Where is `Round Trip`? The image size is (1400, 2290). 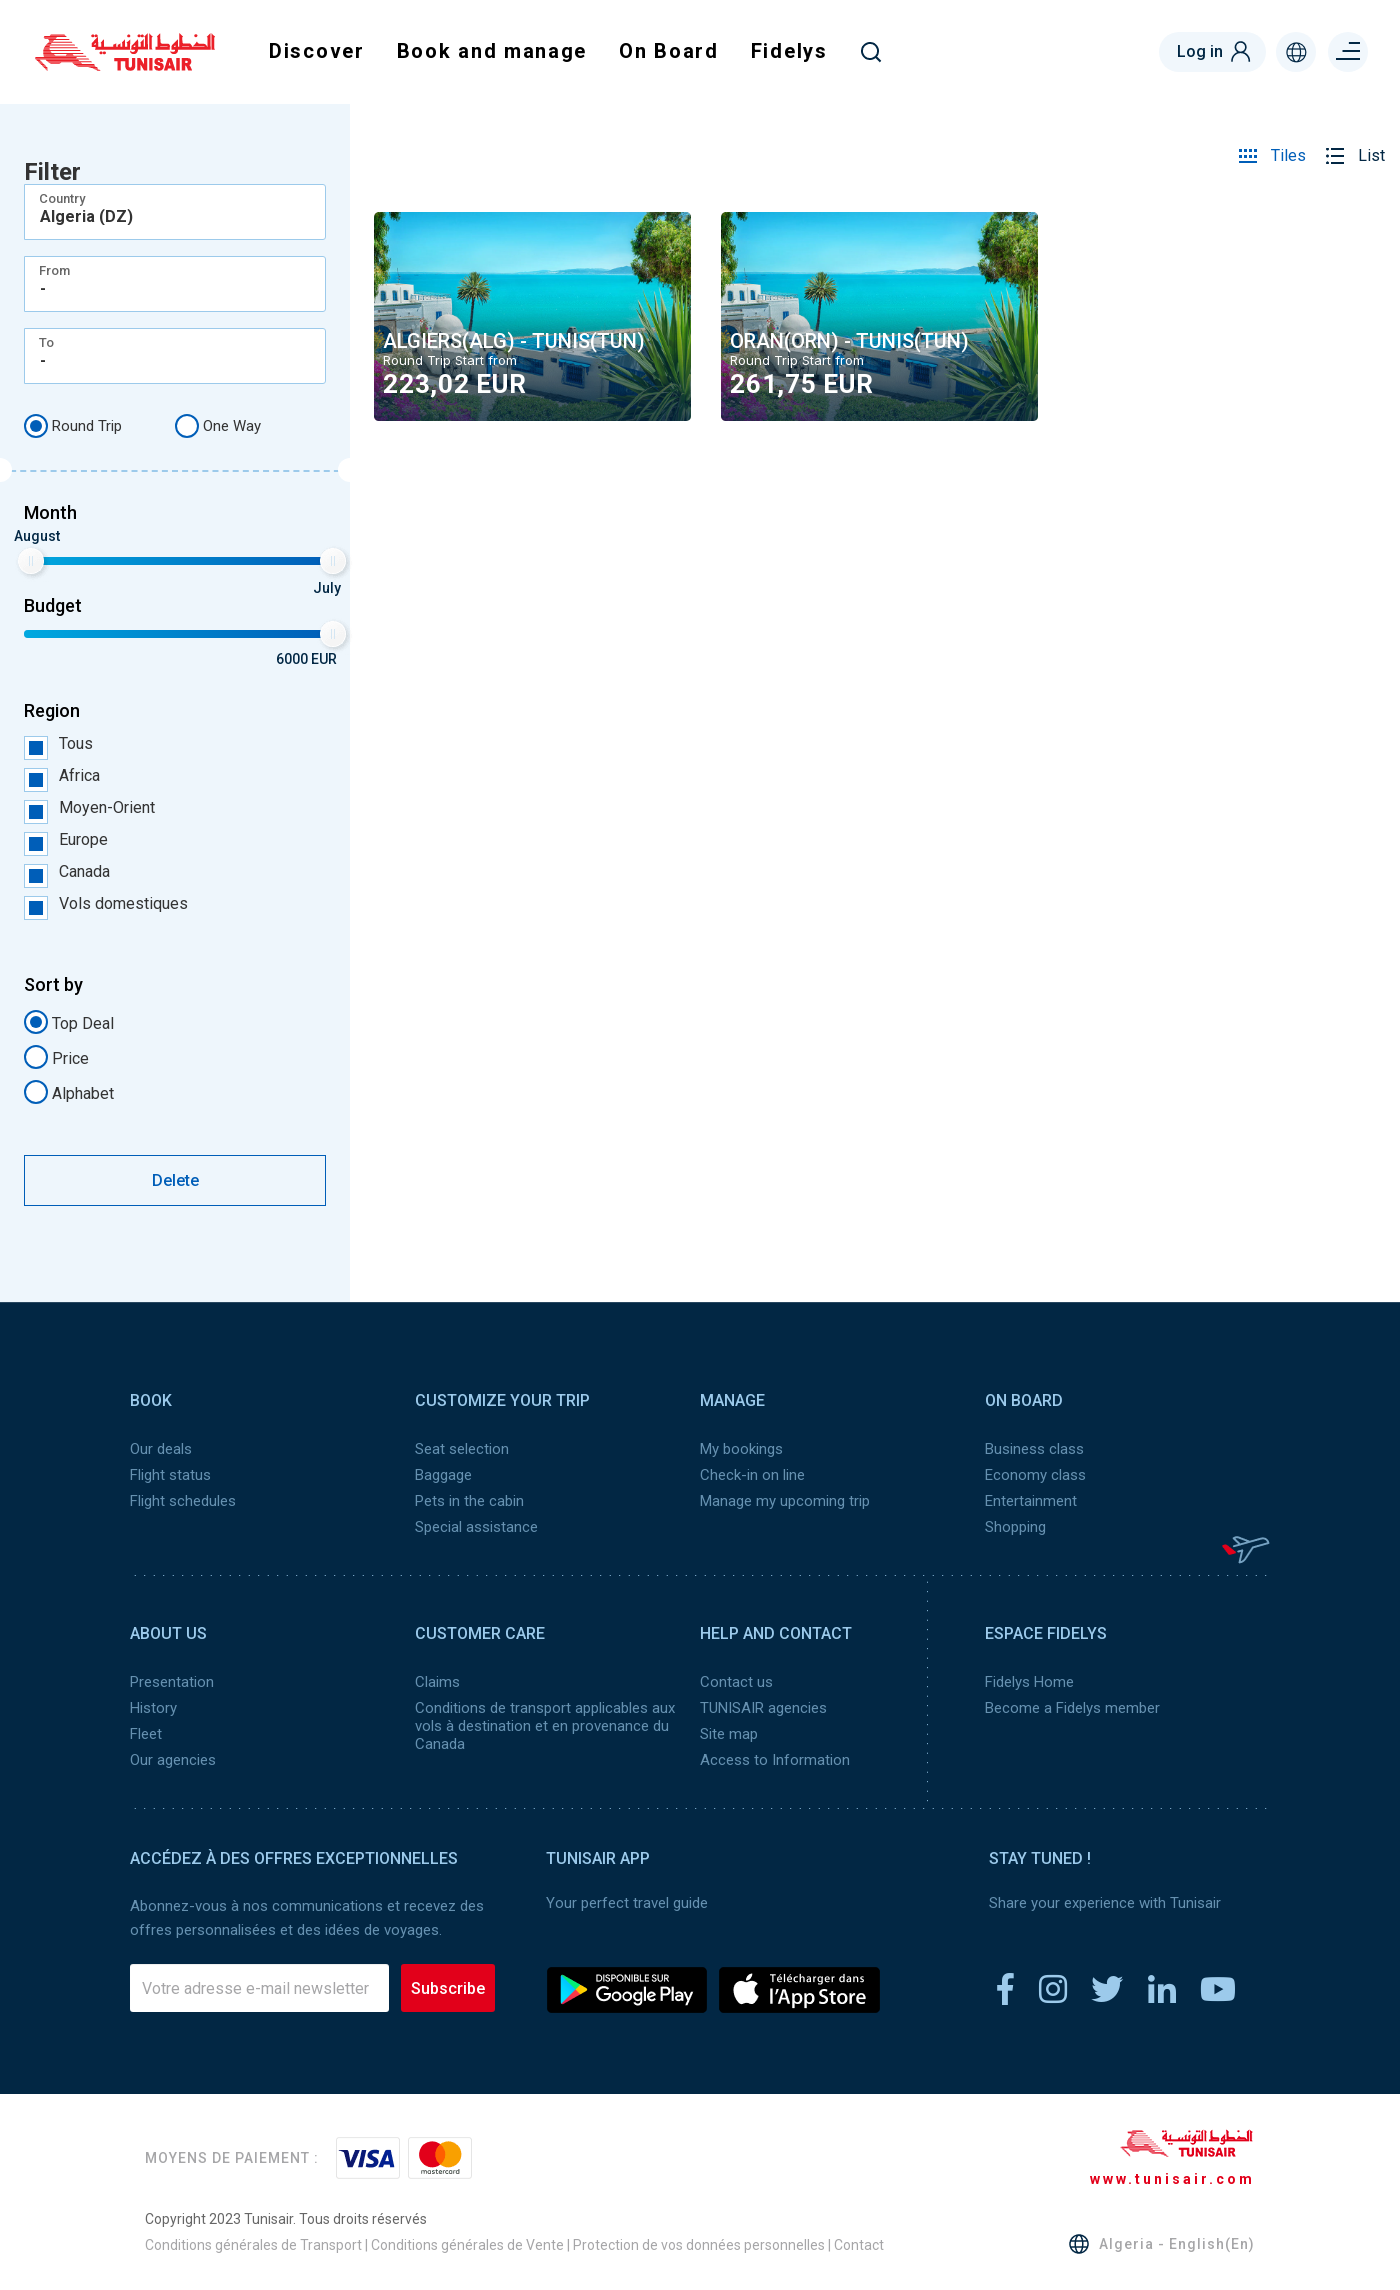
Round Trip is located at coordinates (73, 426).